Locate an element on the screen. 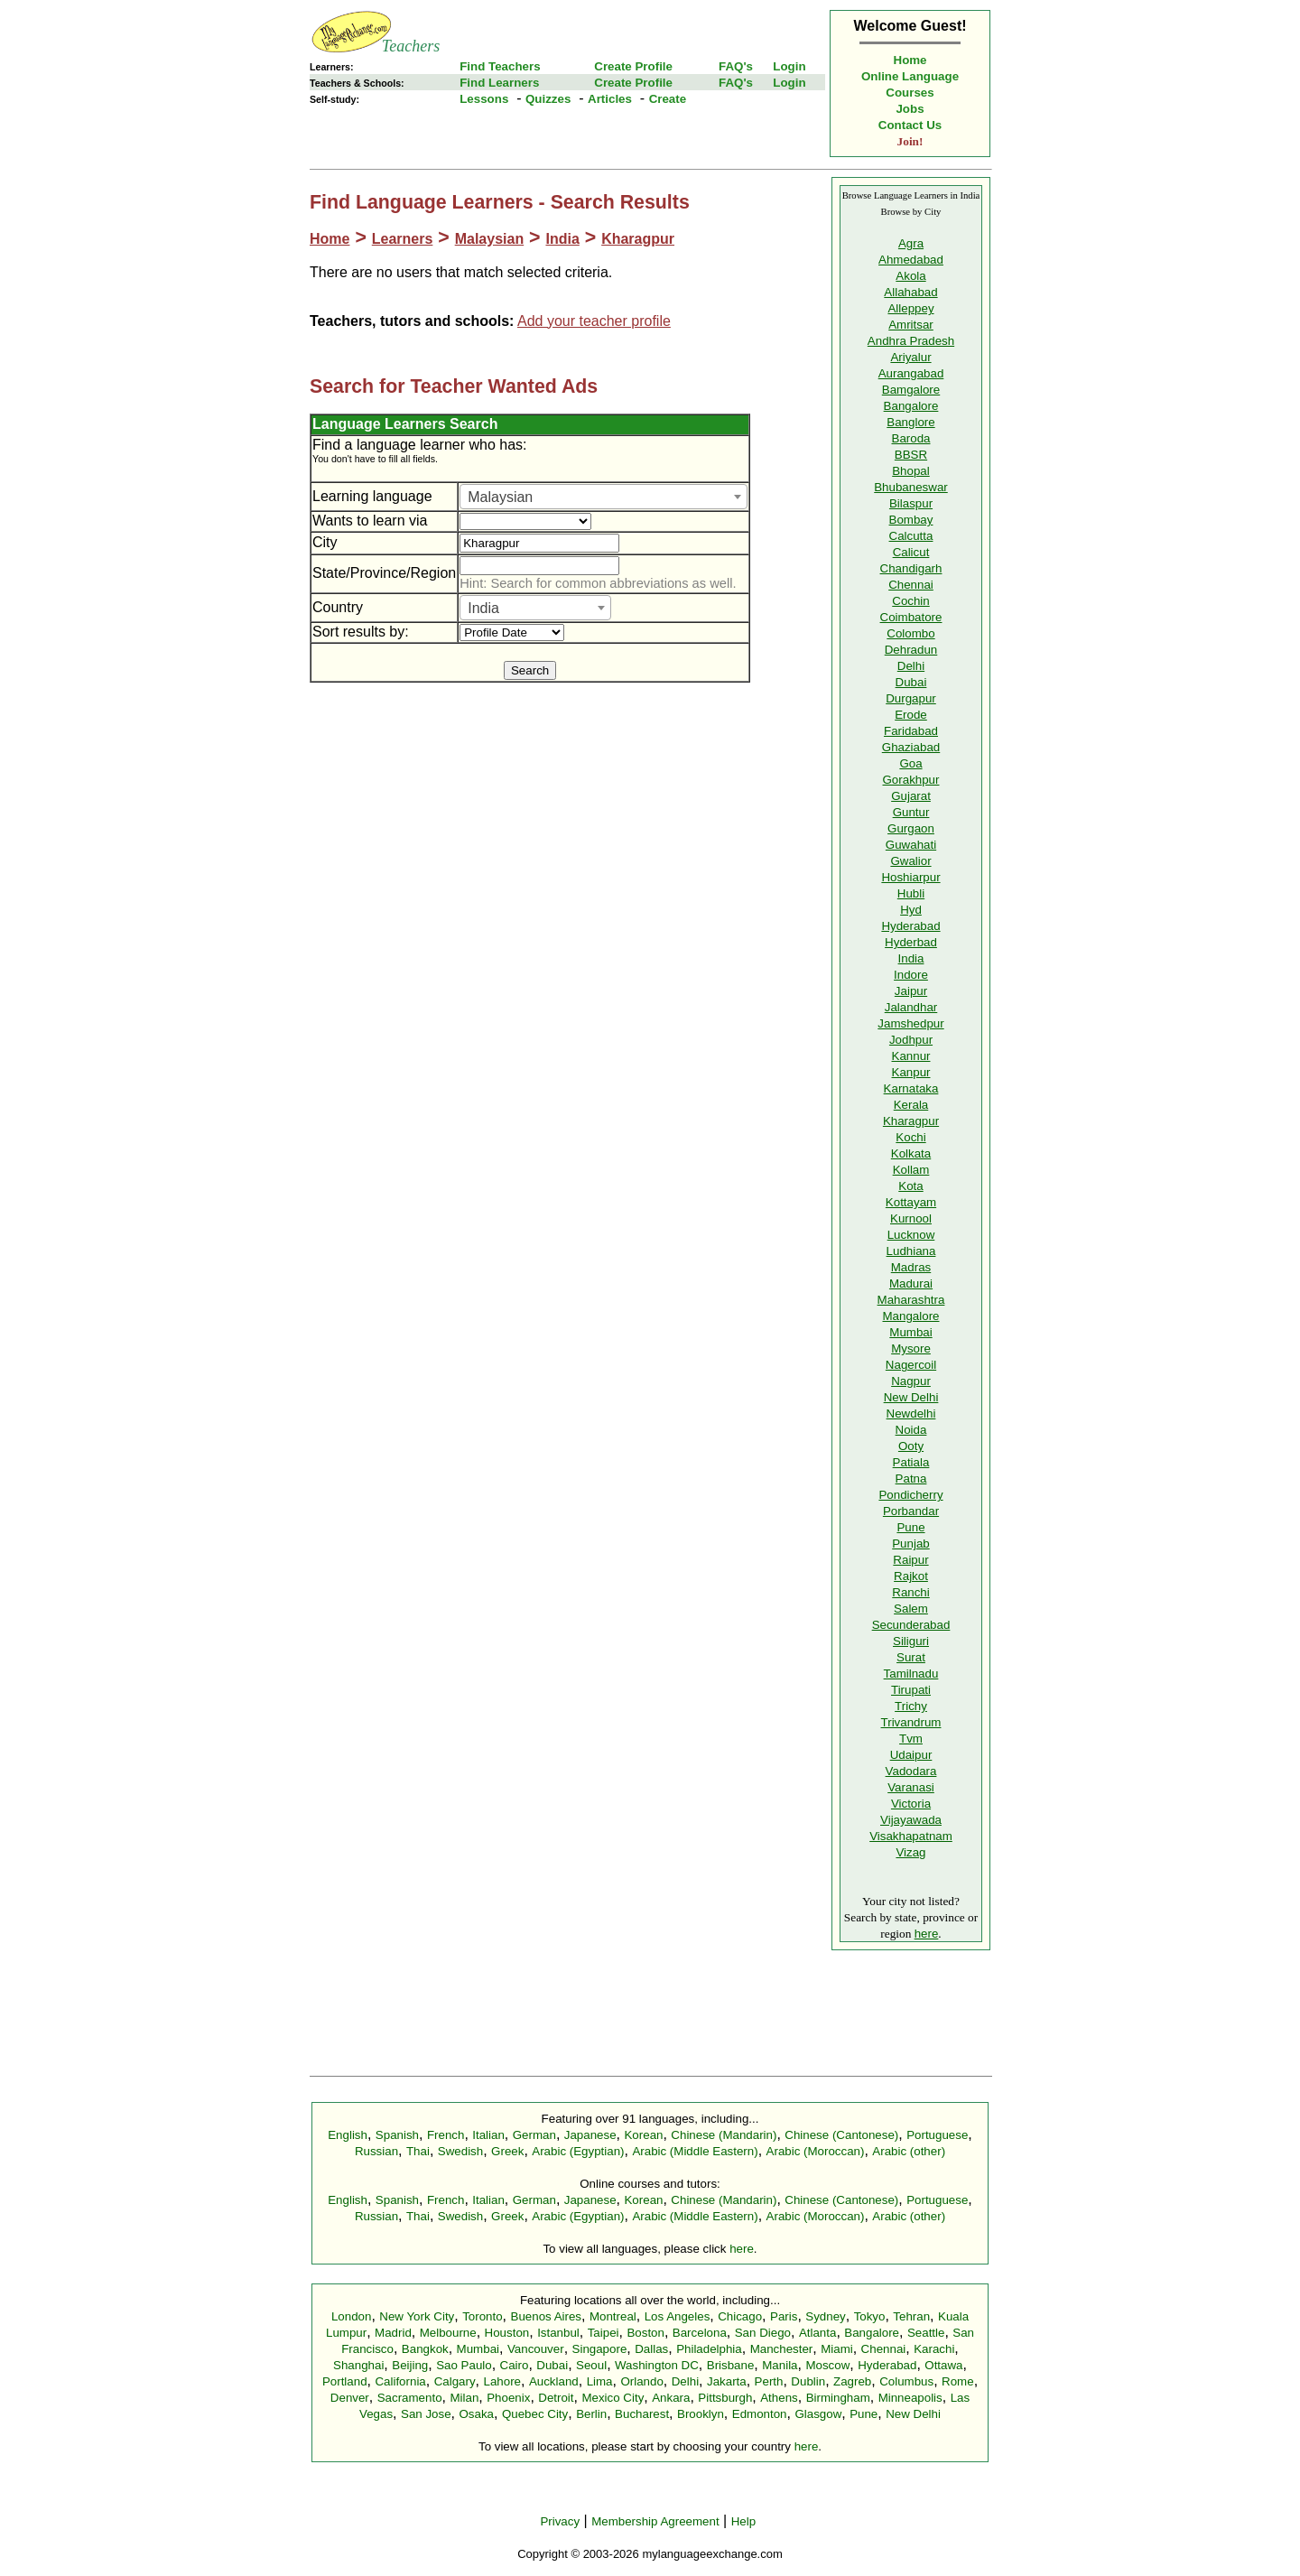 Image resolution: width=1300 pixels, height=2576 pixels. Gurgaon is located at coordinates (910, 828).